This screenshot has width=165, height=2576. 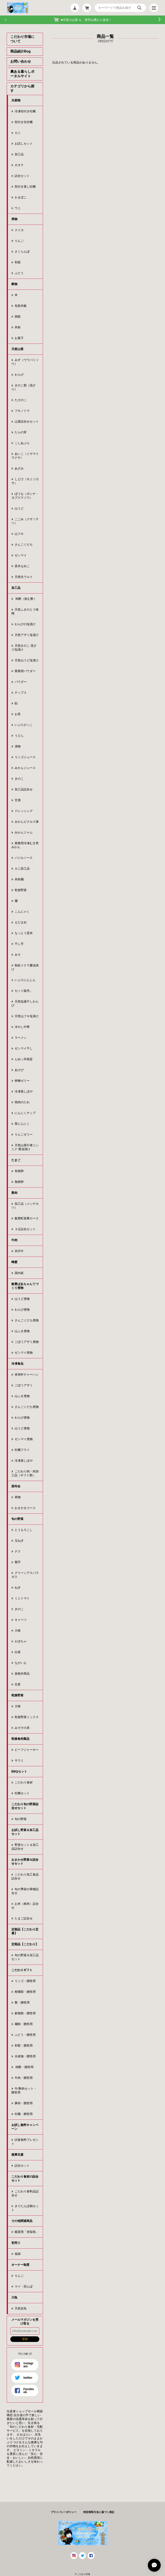 I want to click on セット販売」, so click(x=24, y=990).